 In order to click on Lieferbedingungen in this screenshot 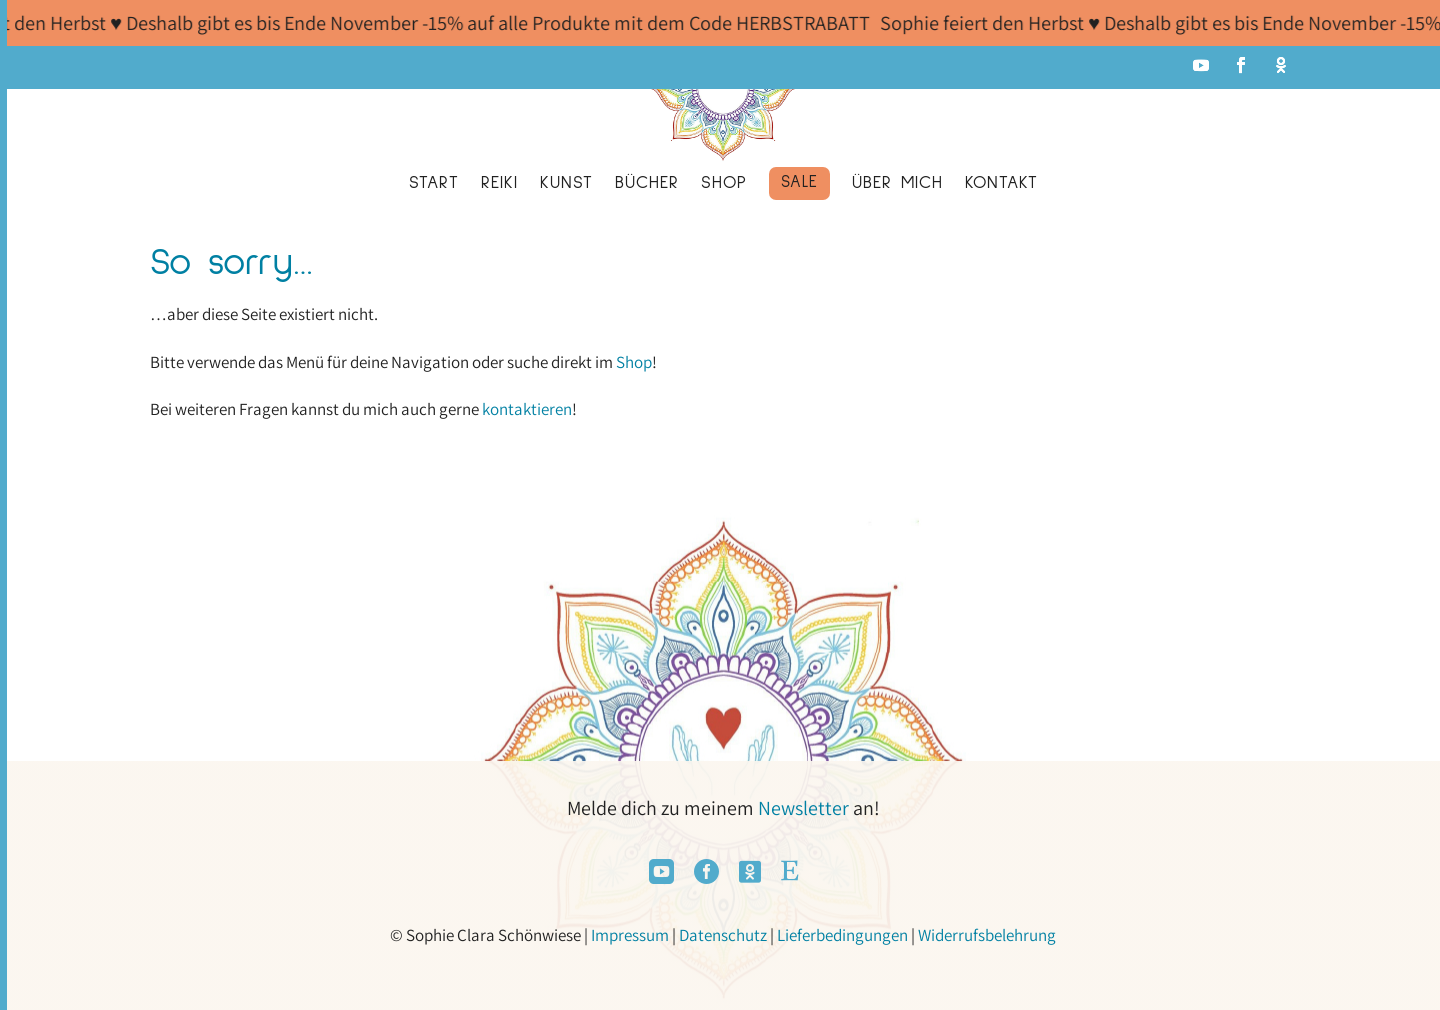, I will do `click(842, 935)`.